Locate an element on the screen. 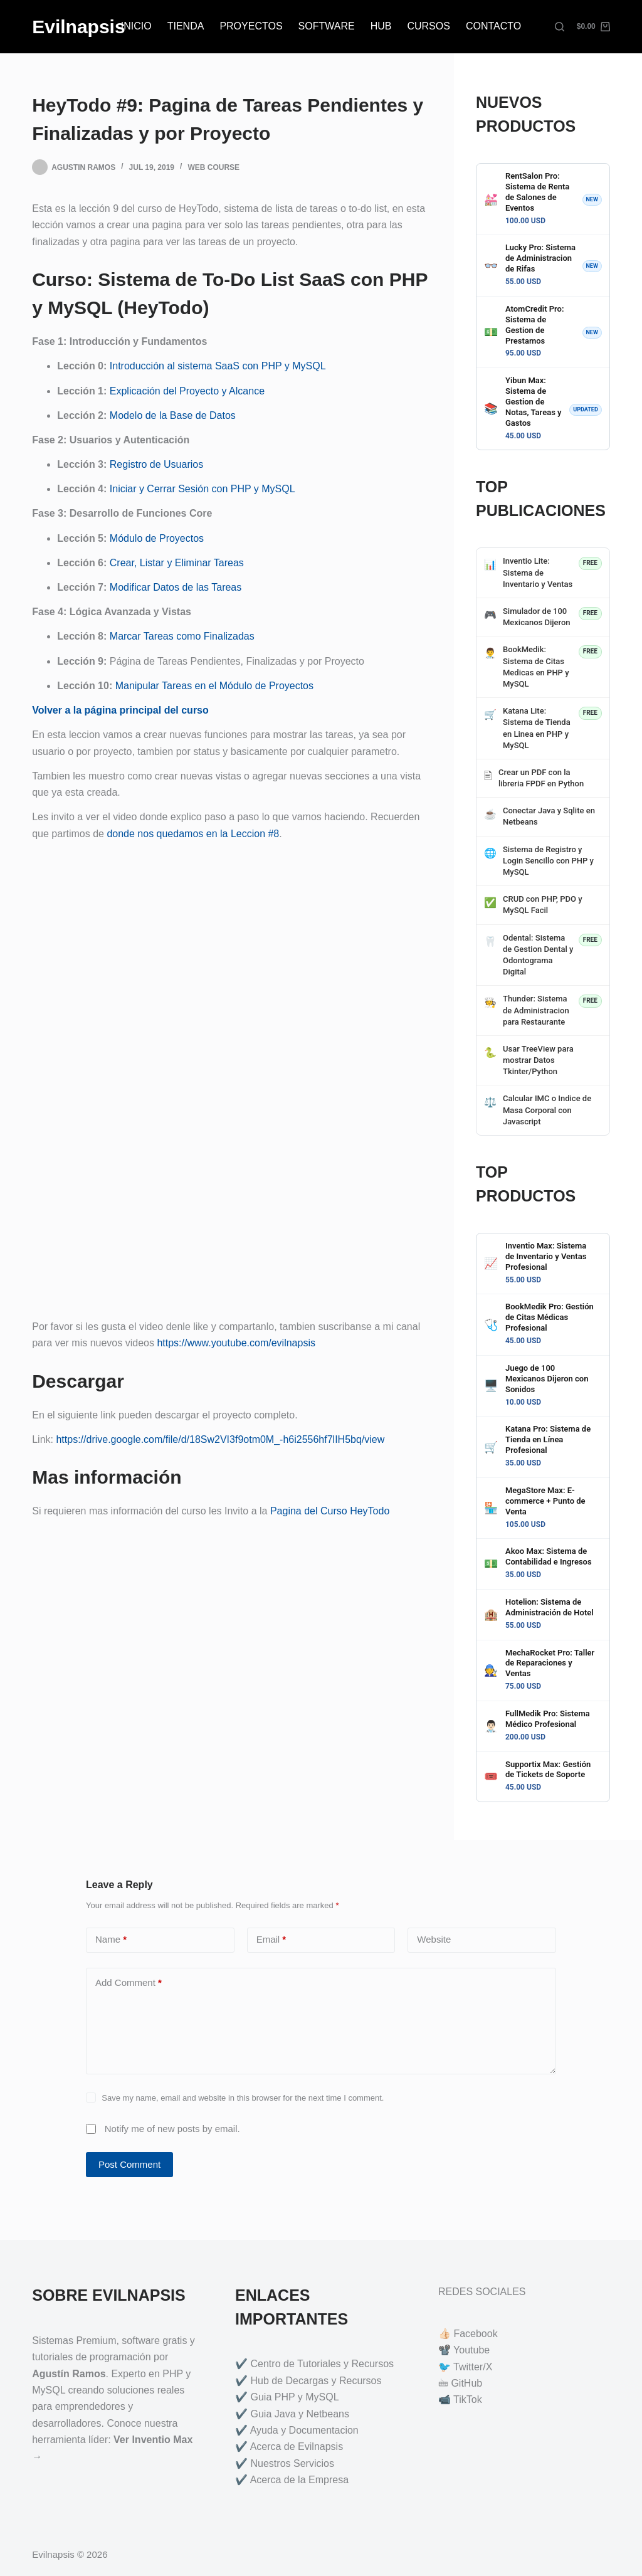  Explicación del Proyecto y Alcance is located at coordinates (187, 391).